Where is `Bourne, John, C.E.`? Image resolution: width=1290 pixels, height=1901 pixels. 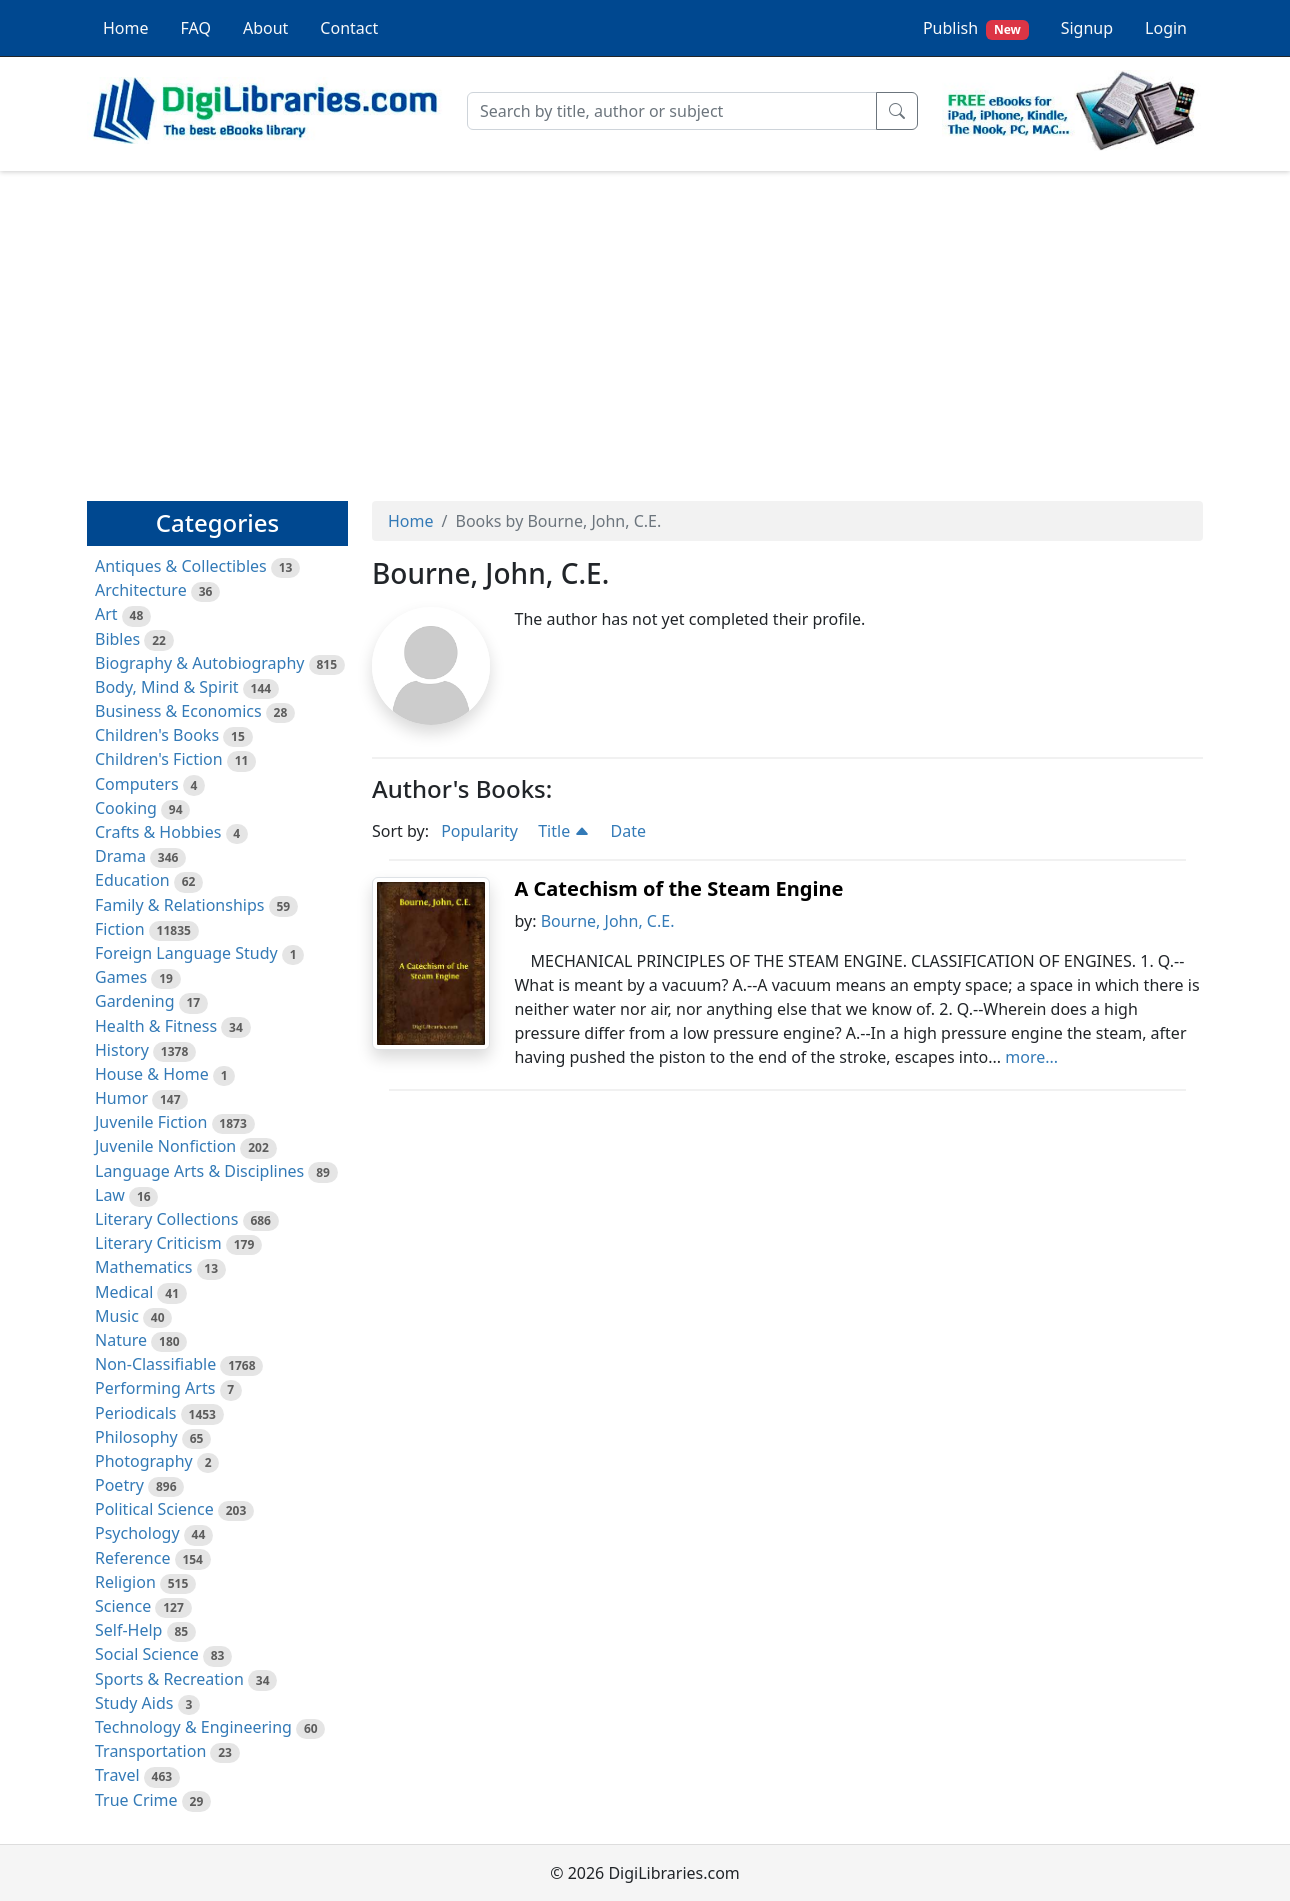
Bourne, John, C.E. is located at coordinates (608, 921).